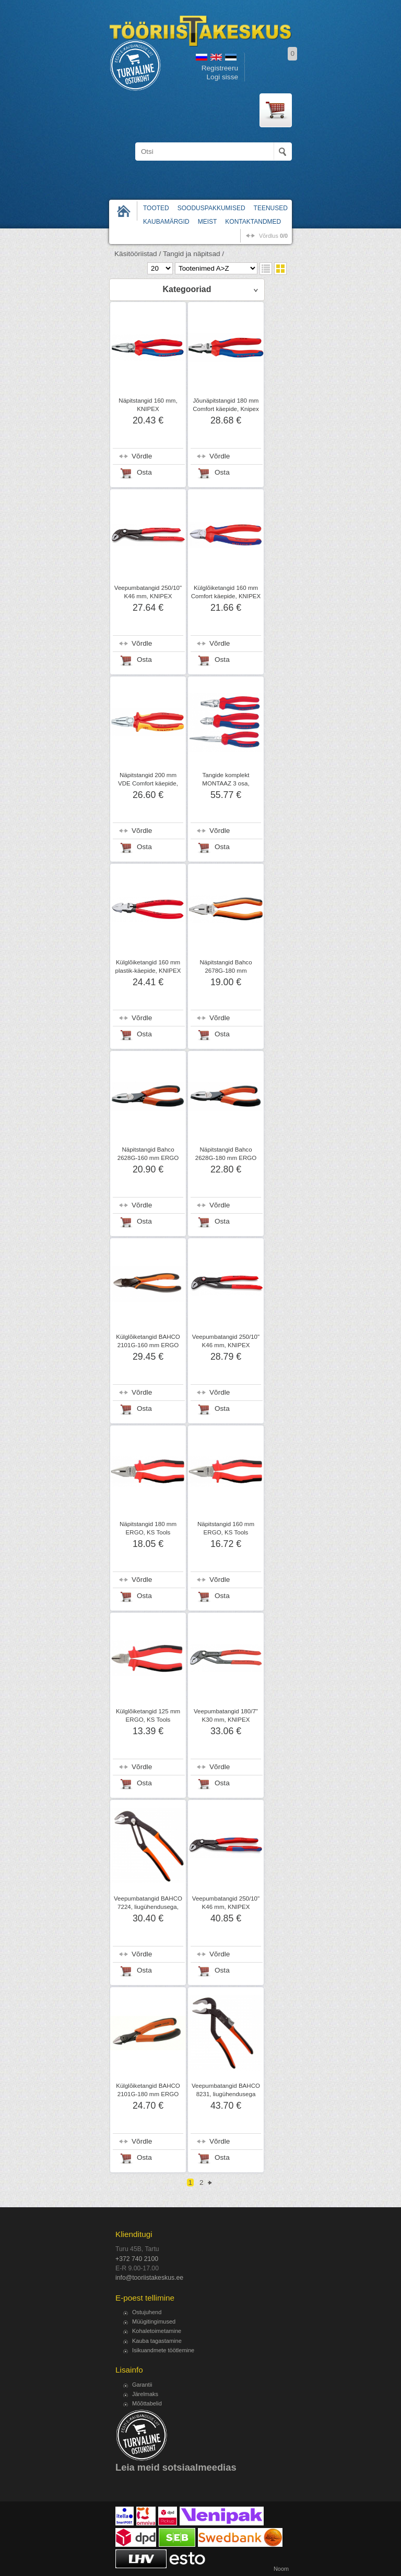 This screenshot has width=401, height=2576. I want to click on Tangide komplekt MONTAAZ 3 osa, KNIPEX, so click(225, 783).